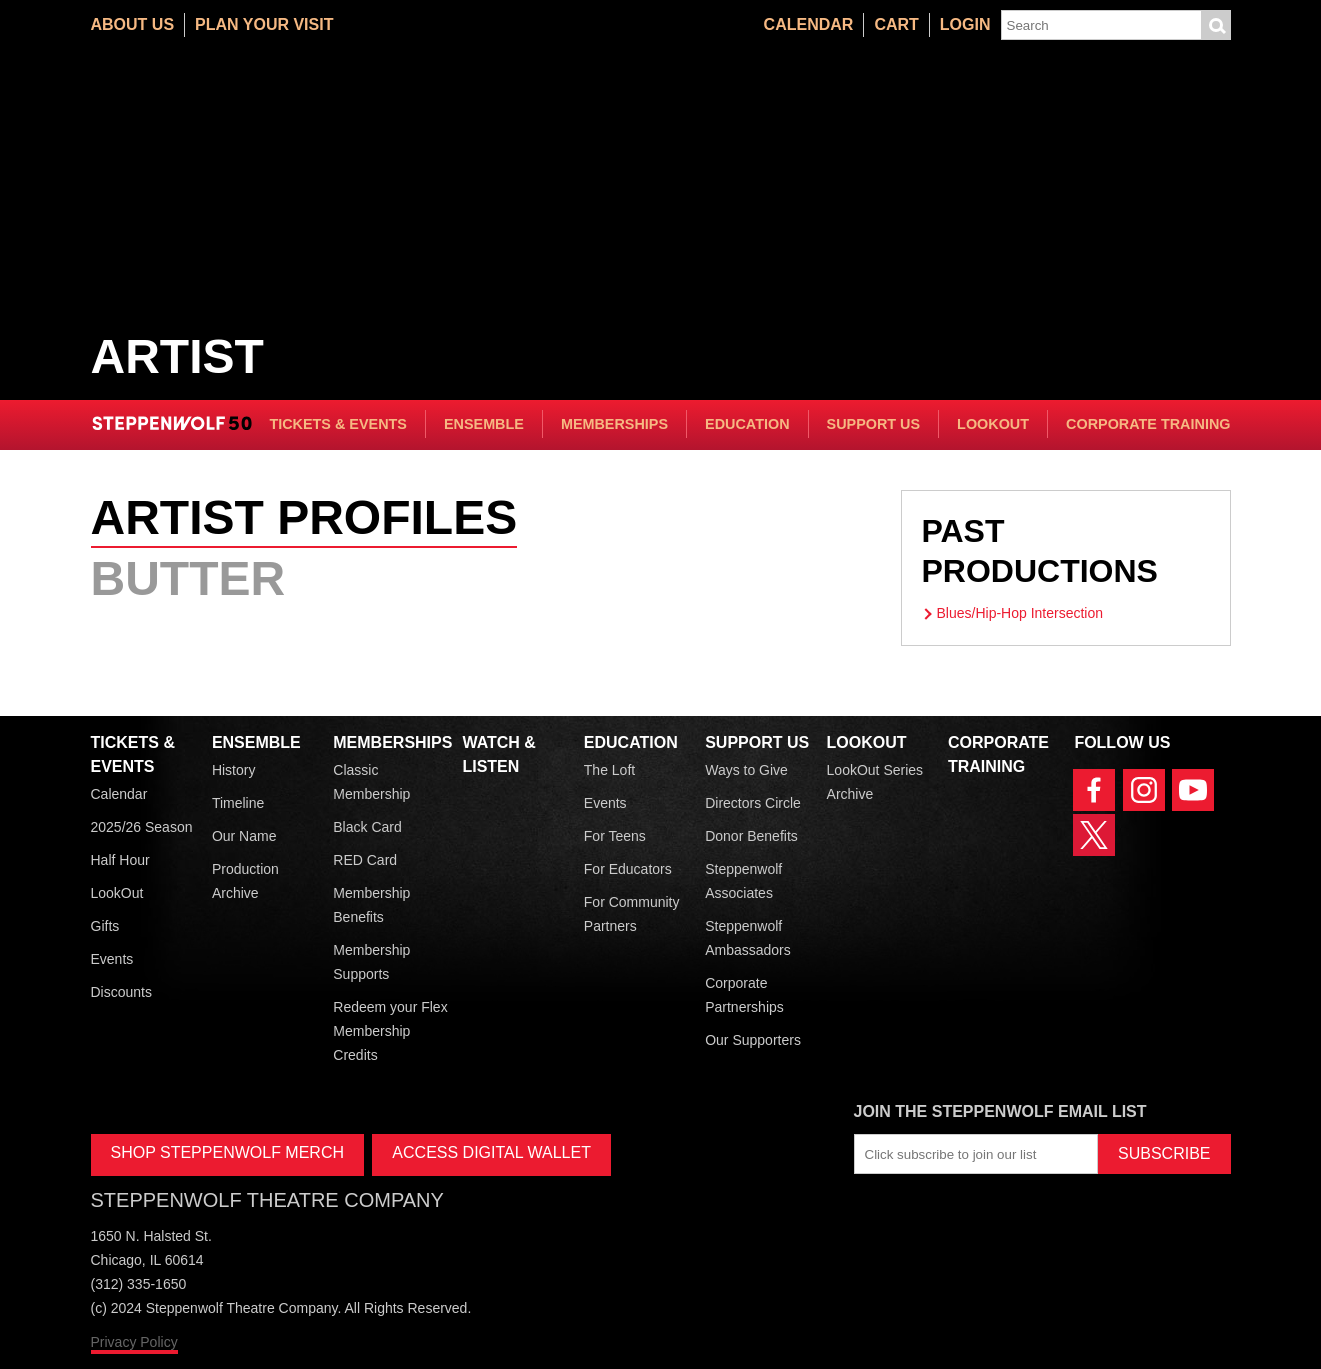  I want to click on Steppenwolf Associates, so click(743, 881).